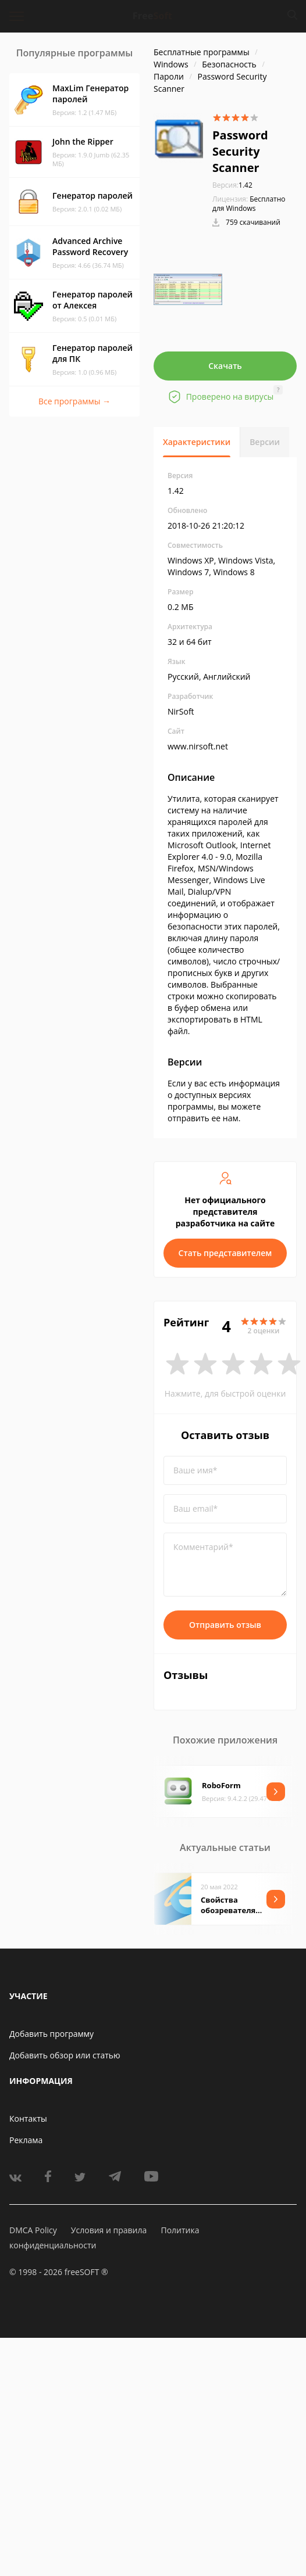 The image size is (306, 2576). What do you see at coordinates (28, 2118) in the screenshot?
I see `Контакты` at bounding box center [28, 2118].